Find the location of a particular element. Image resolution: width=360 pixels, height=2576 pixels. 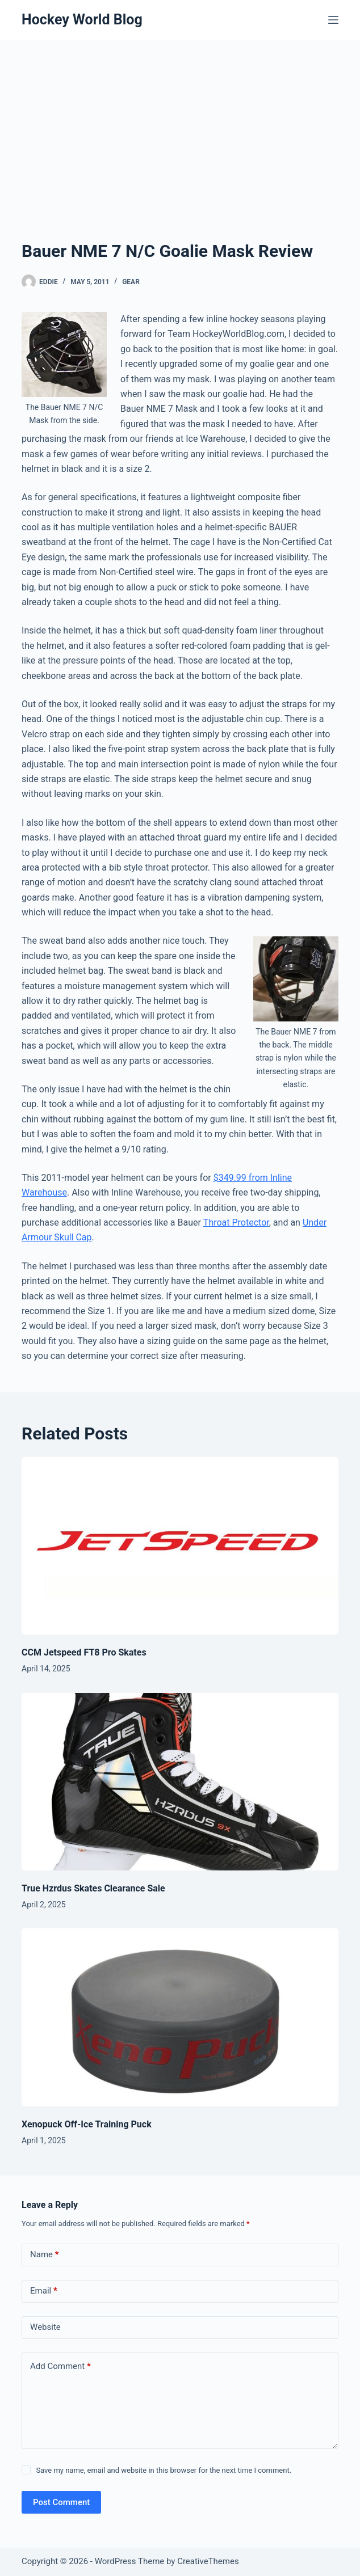

CCM Jetspeed FT8 Pro Skates is located at coordinates (84, 1652).